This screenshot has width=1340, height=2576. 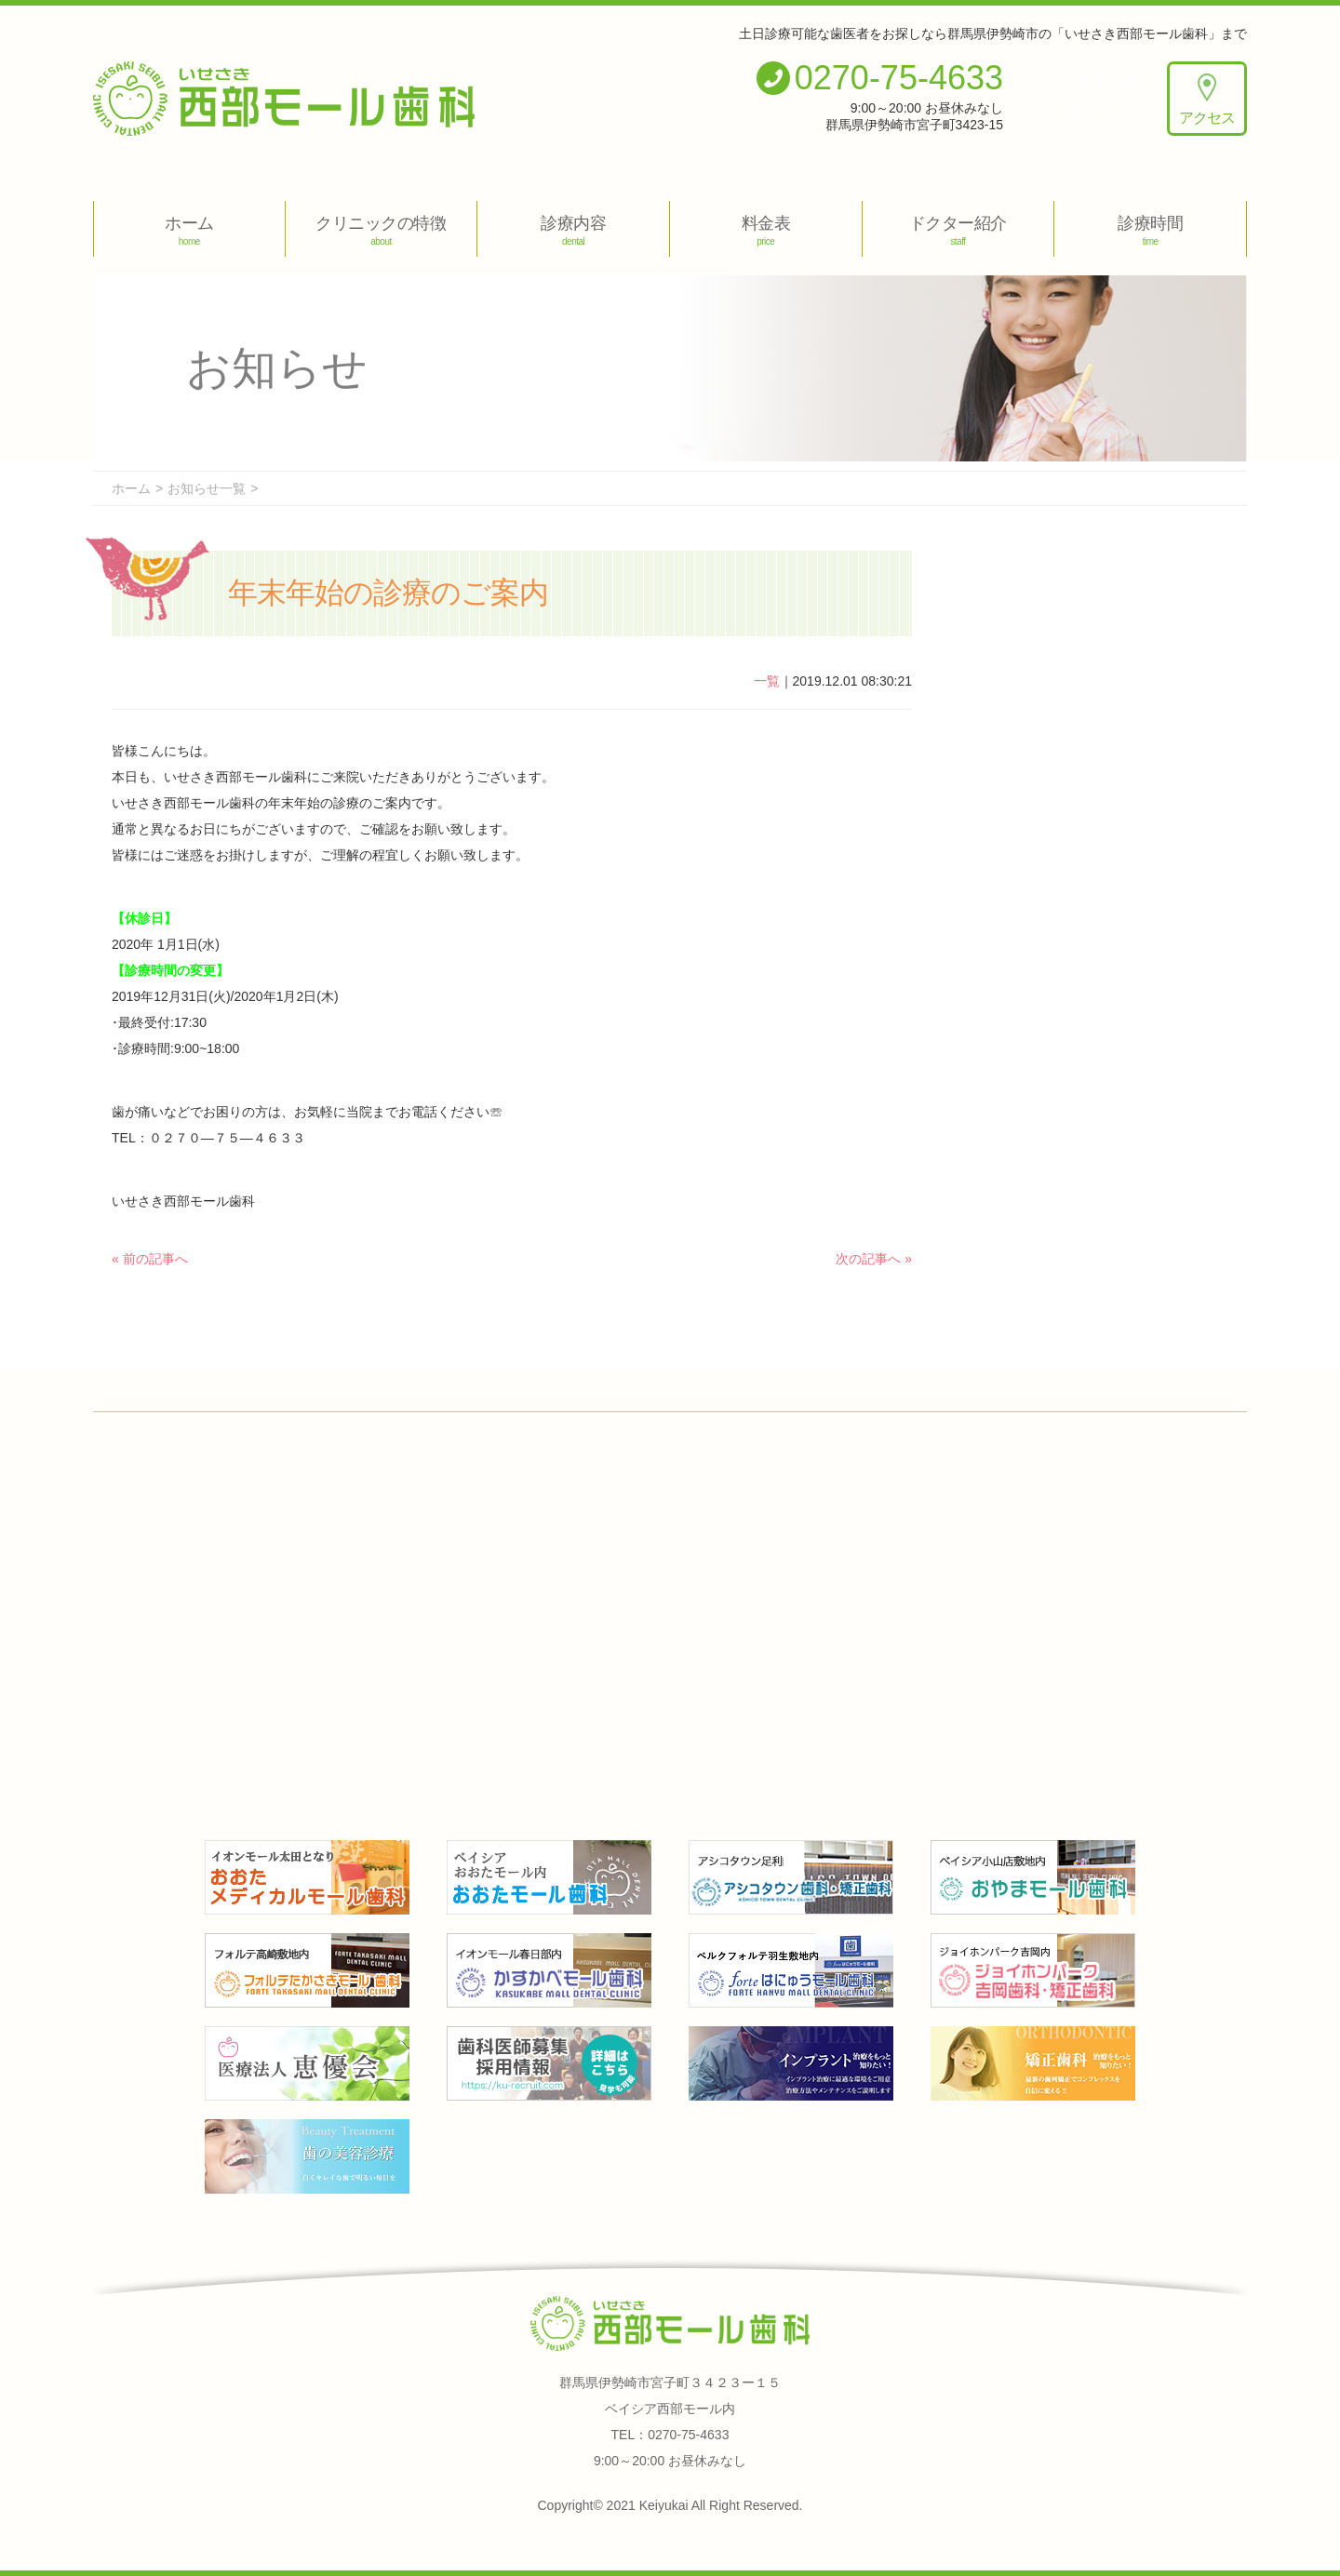 I want to click on 一覧, so click(x=767, y=681).